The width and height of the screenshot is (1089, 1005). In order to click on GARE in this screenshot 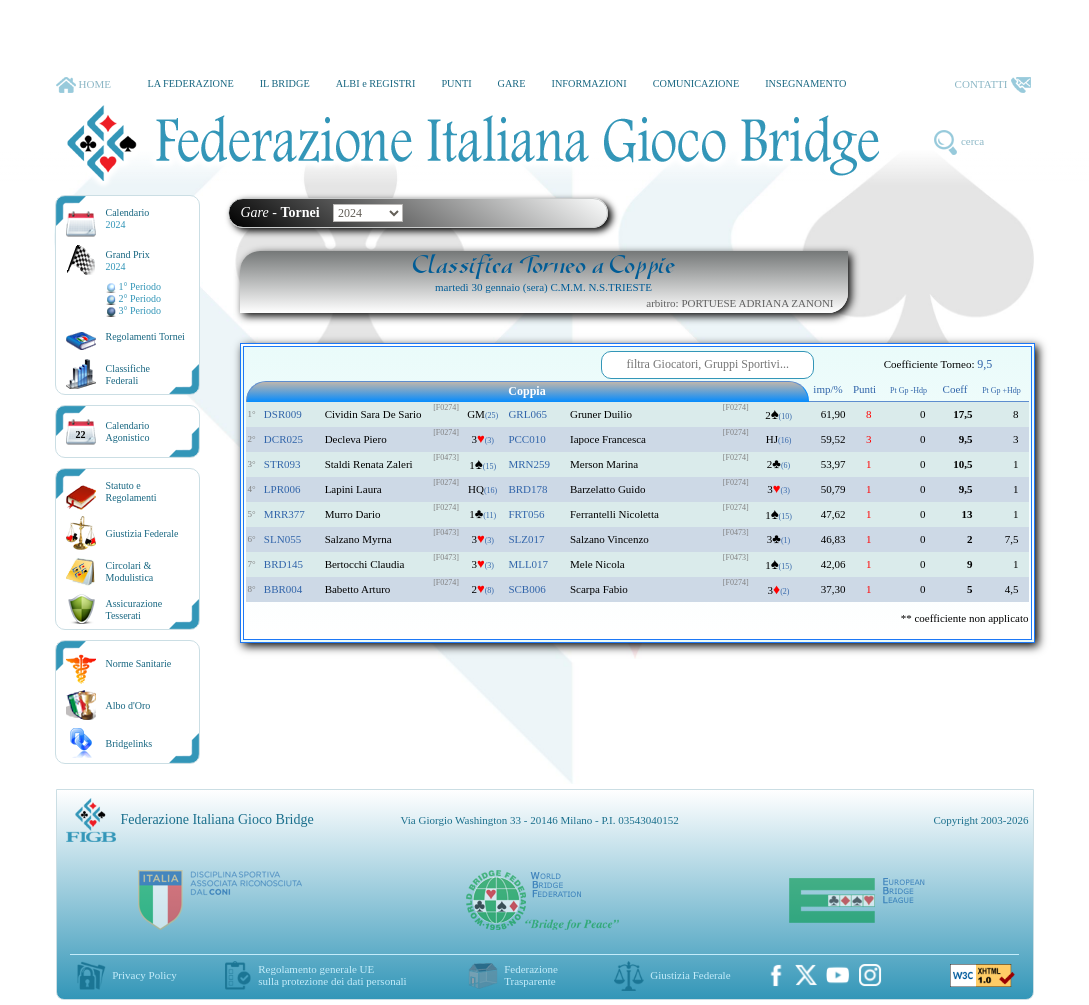, I will do `click(512, 83)`.